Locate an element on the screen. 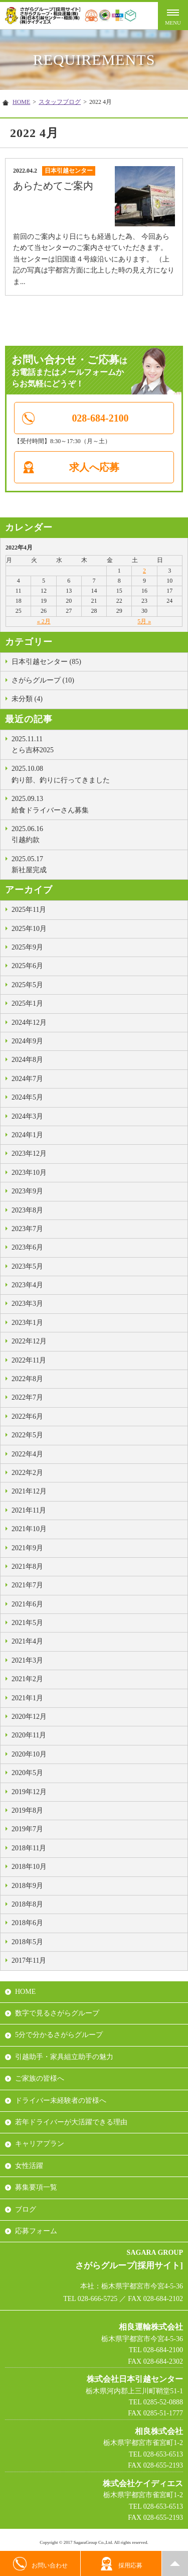  2025年6月 is located at coordinates (27, 966).